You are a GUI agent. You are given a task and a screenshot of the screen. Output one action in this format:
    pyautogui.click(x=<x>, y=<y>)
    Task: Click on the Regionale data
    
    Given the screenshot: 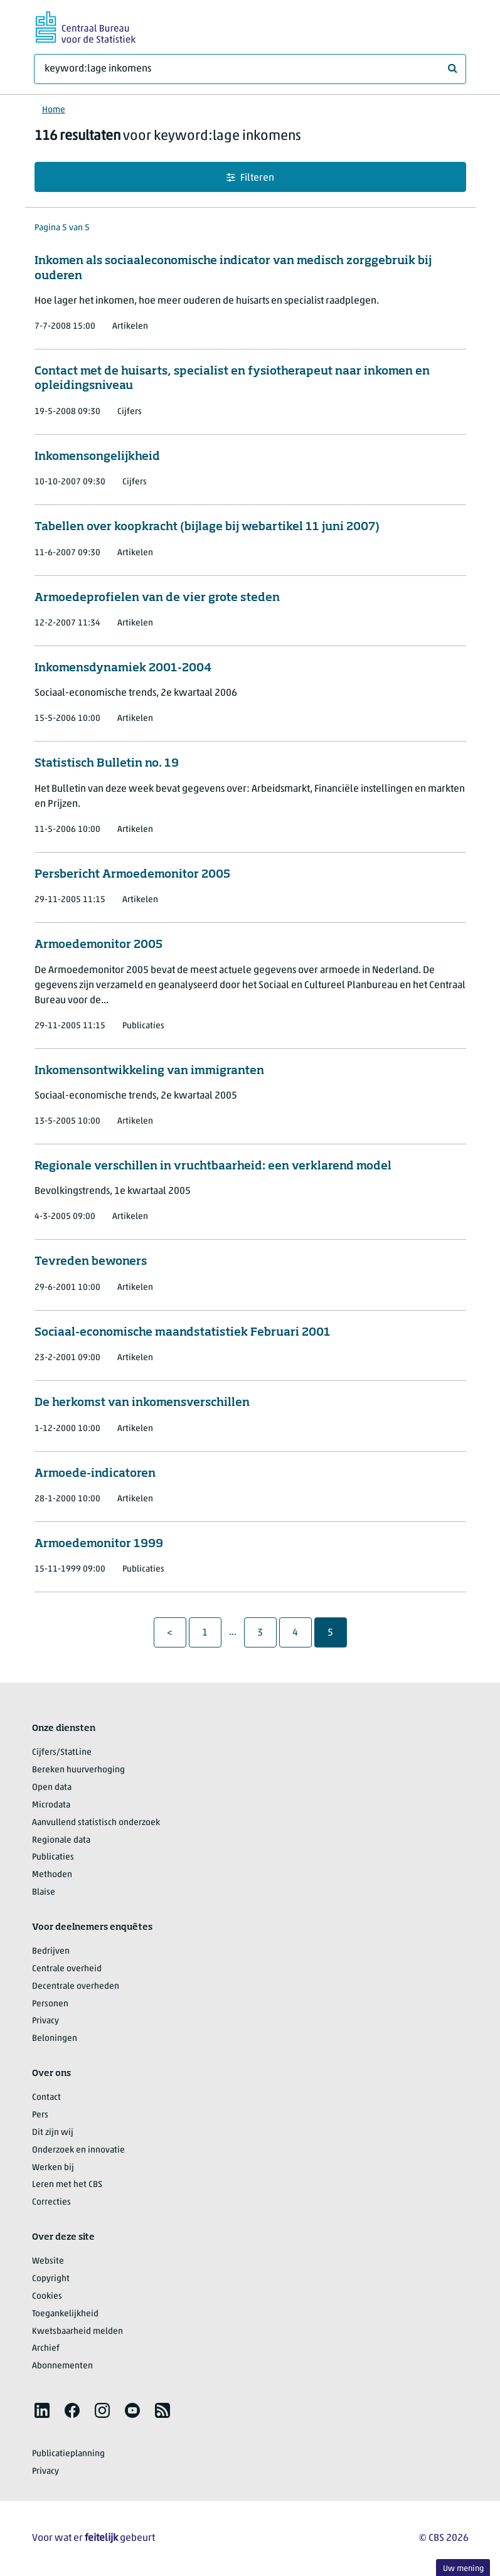 What is the action you would take?
    pyautogui.click(x=61, y=1840)
    